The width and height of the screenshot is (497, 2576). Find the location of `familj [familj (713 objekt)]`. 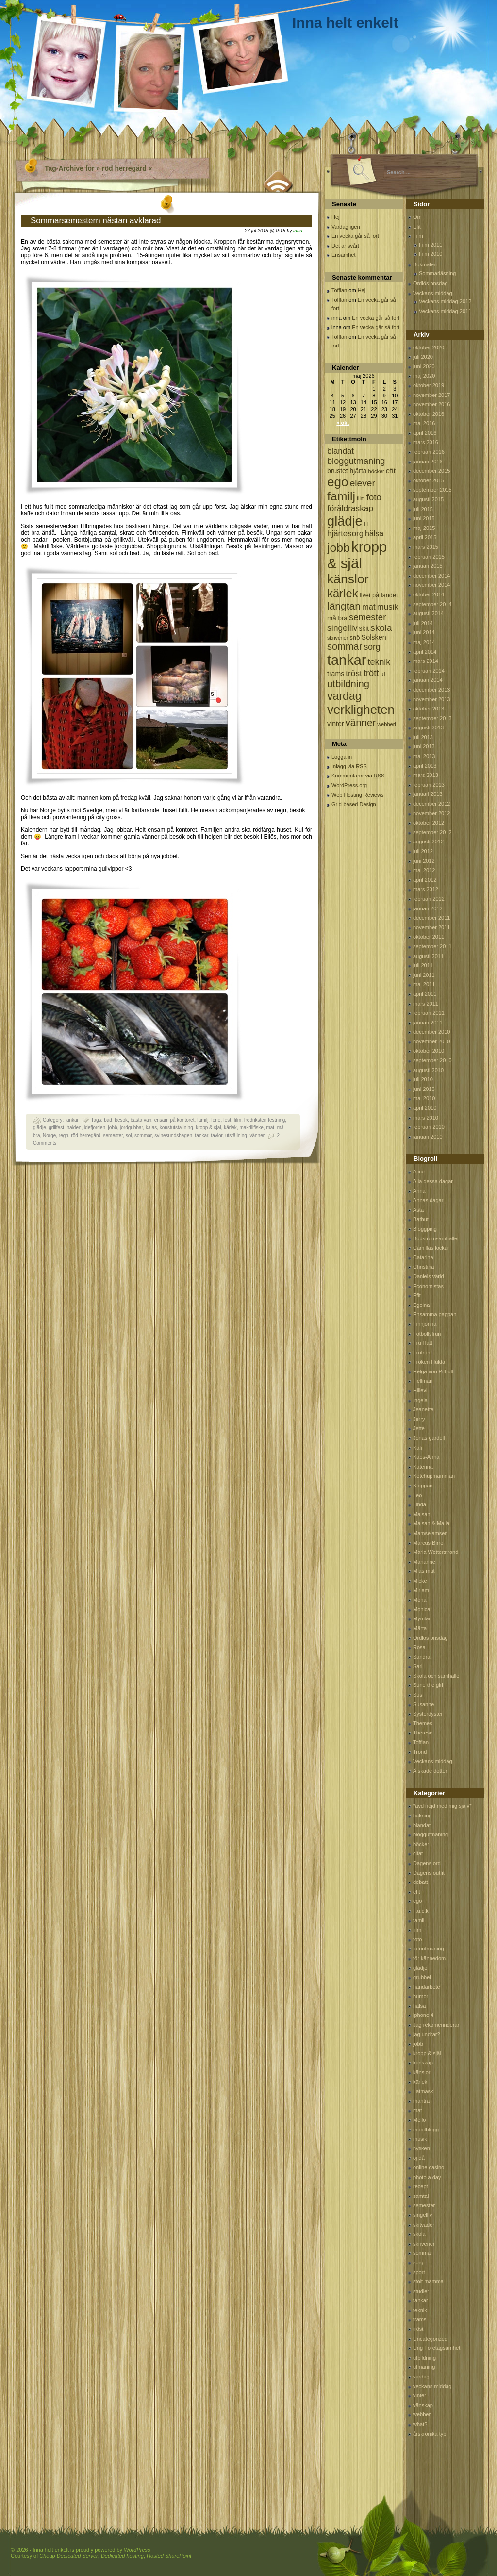

familj [familj (713 objekt)] is located at coordinates (341, 496).